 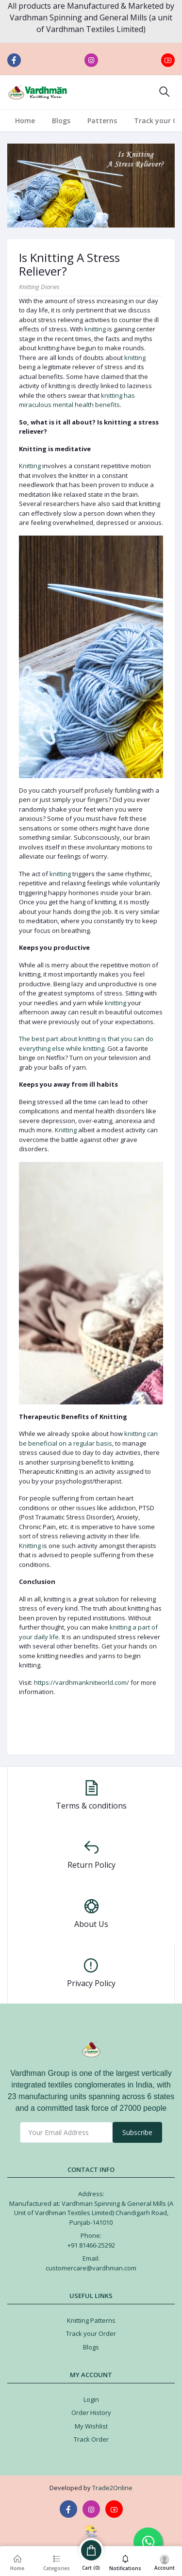 What do you see at coordinates (91, 2439) in the screenshot?
I see `Track Order` at bounding box center [91, 2439].